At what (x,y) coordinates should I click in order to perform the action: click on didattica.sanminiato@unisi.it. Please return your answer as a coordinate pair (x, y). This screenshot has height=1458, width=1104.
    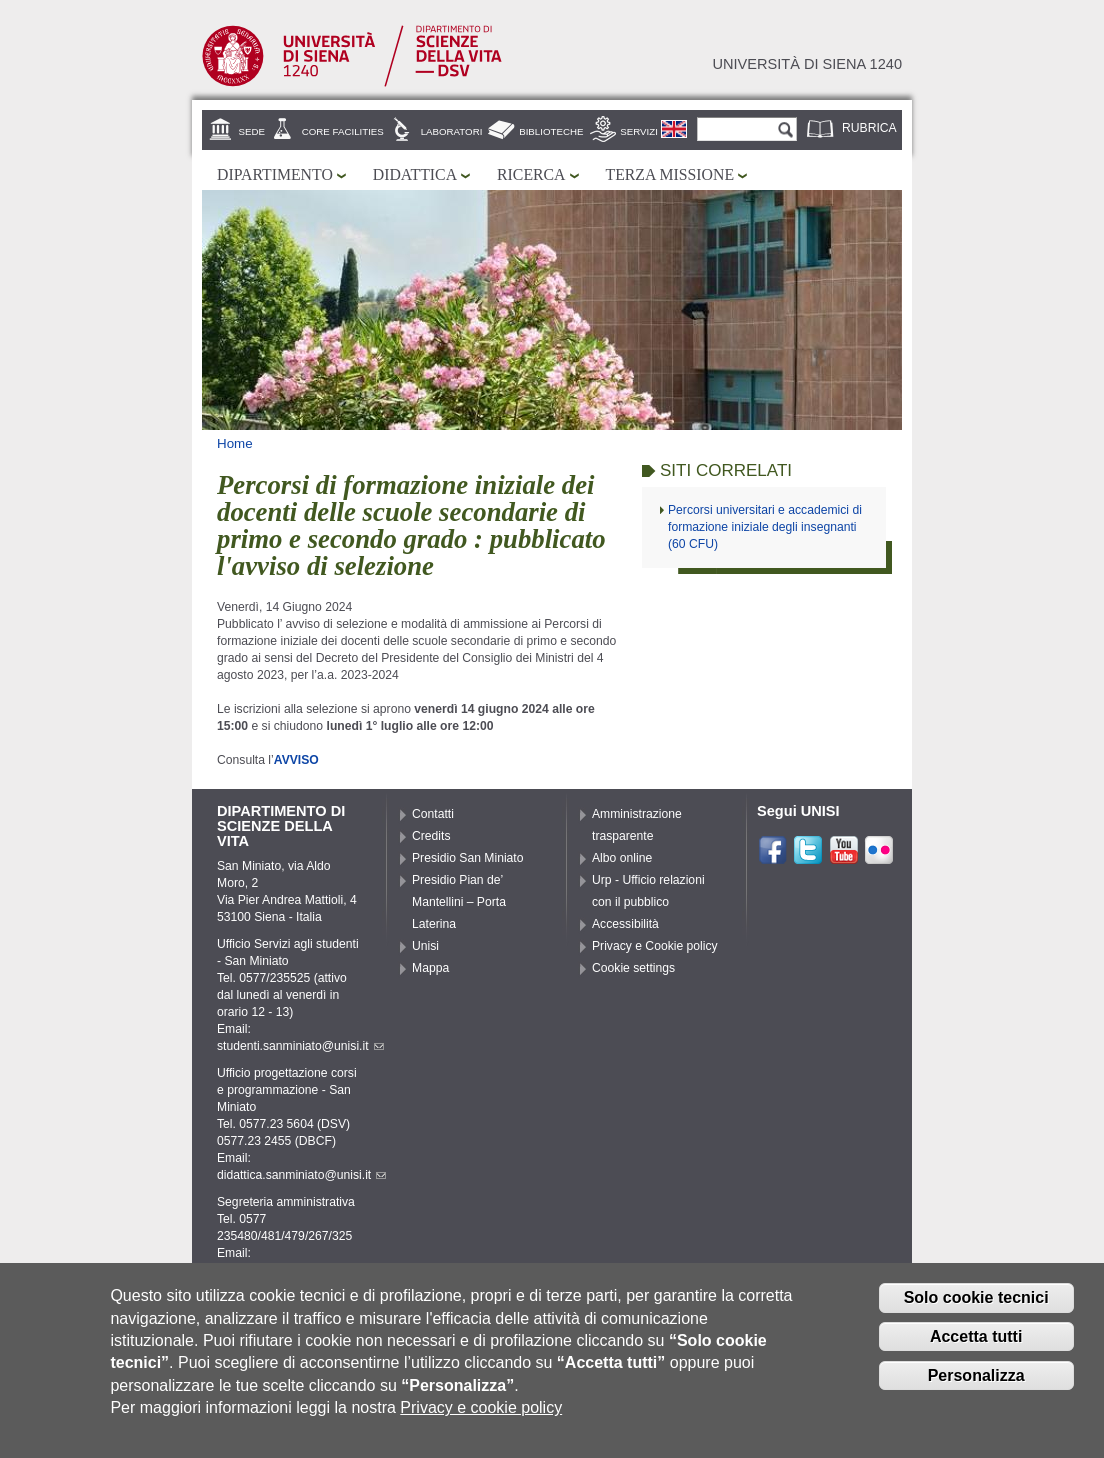
    Looking at the image, I should click on (301, 1175).